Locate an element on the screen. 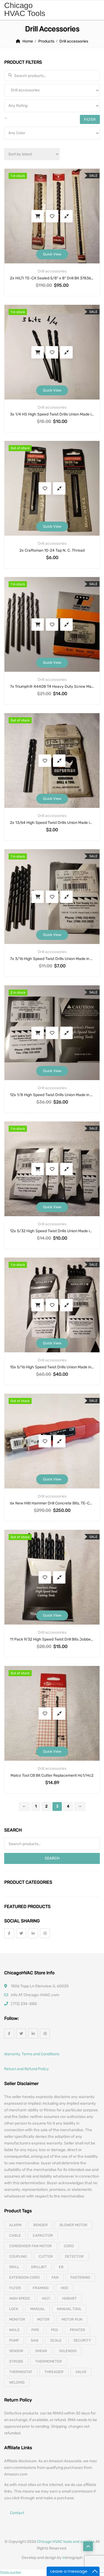  fastening [fastening (11 products)] is located at coordinates (80, 2277).